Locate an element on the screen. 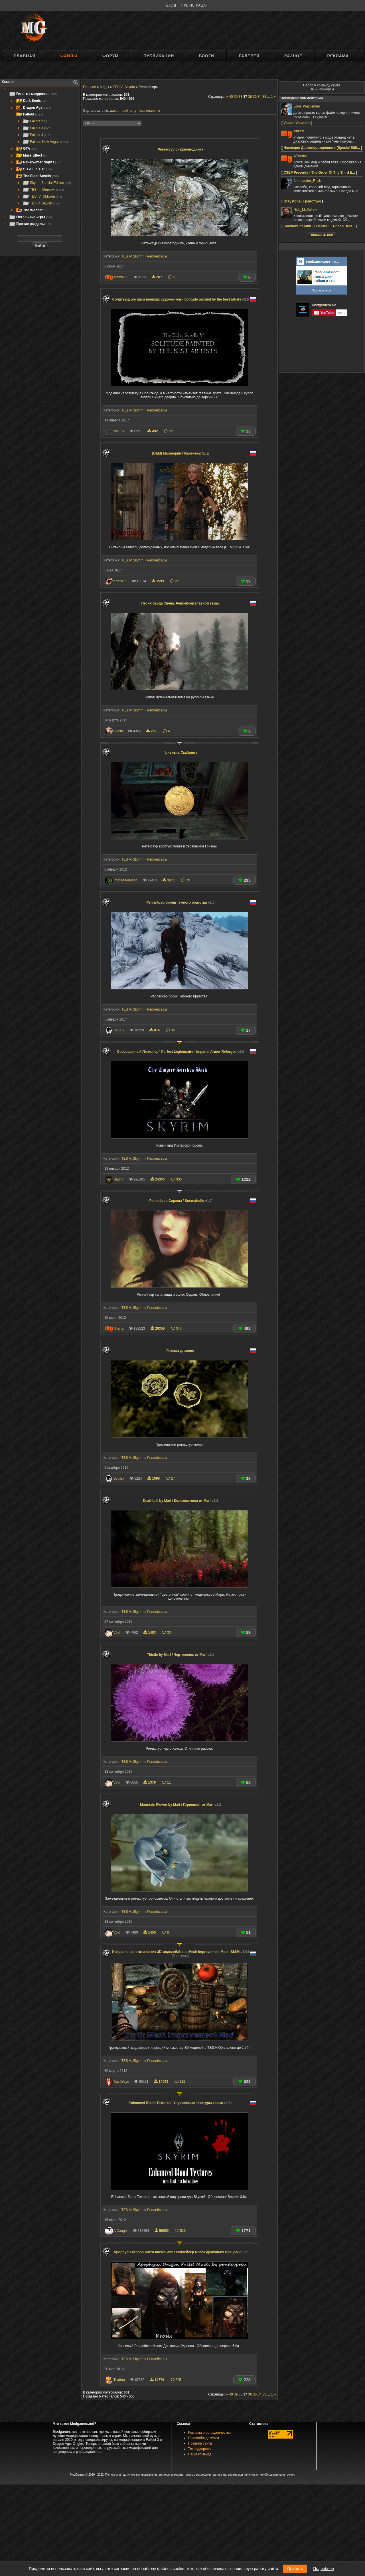  [tree] is located at coordinates (40, 158).